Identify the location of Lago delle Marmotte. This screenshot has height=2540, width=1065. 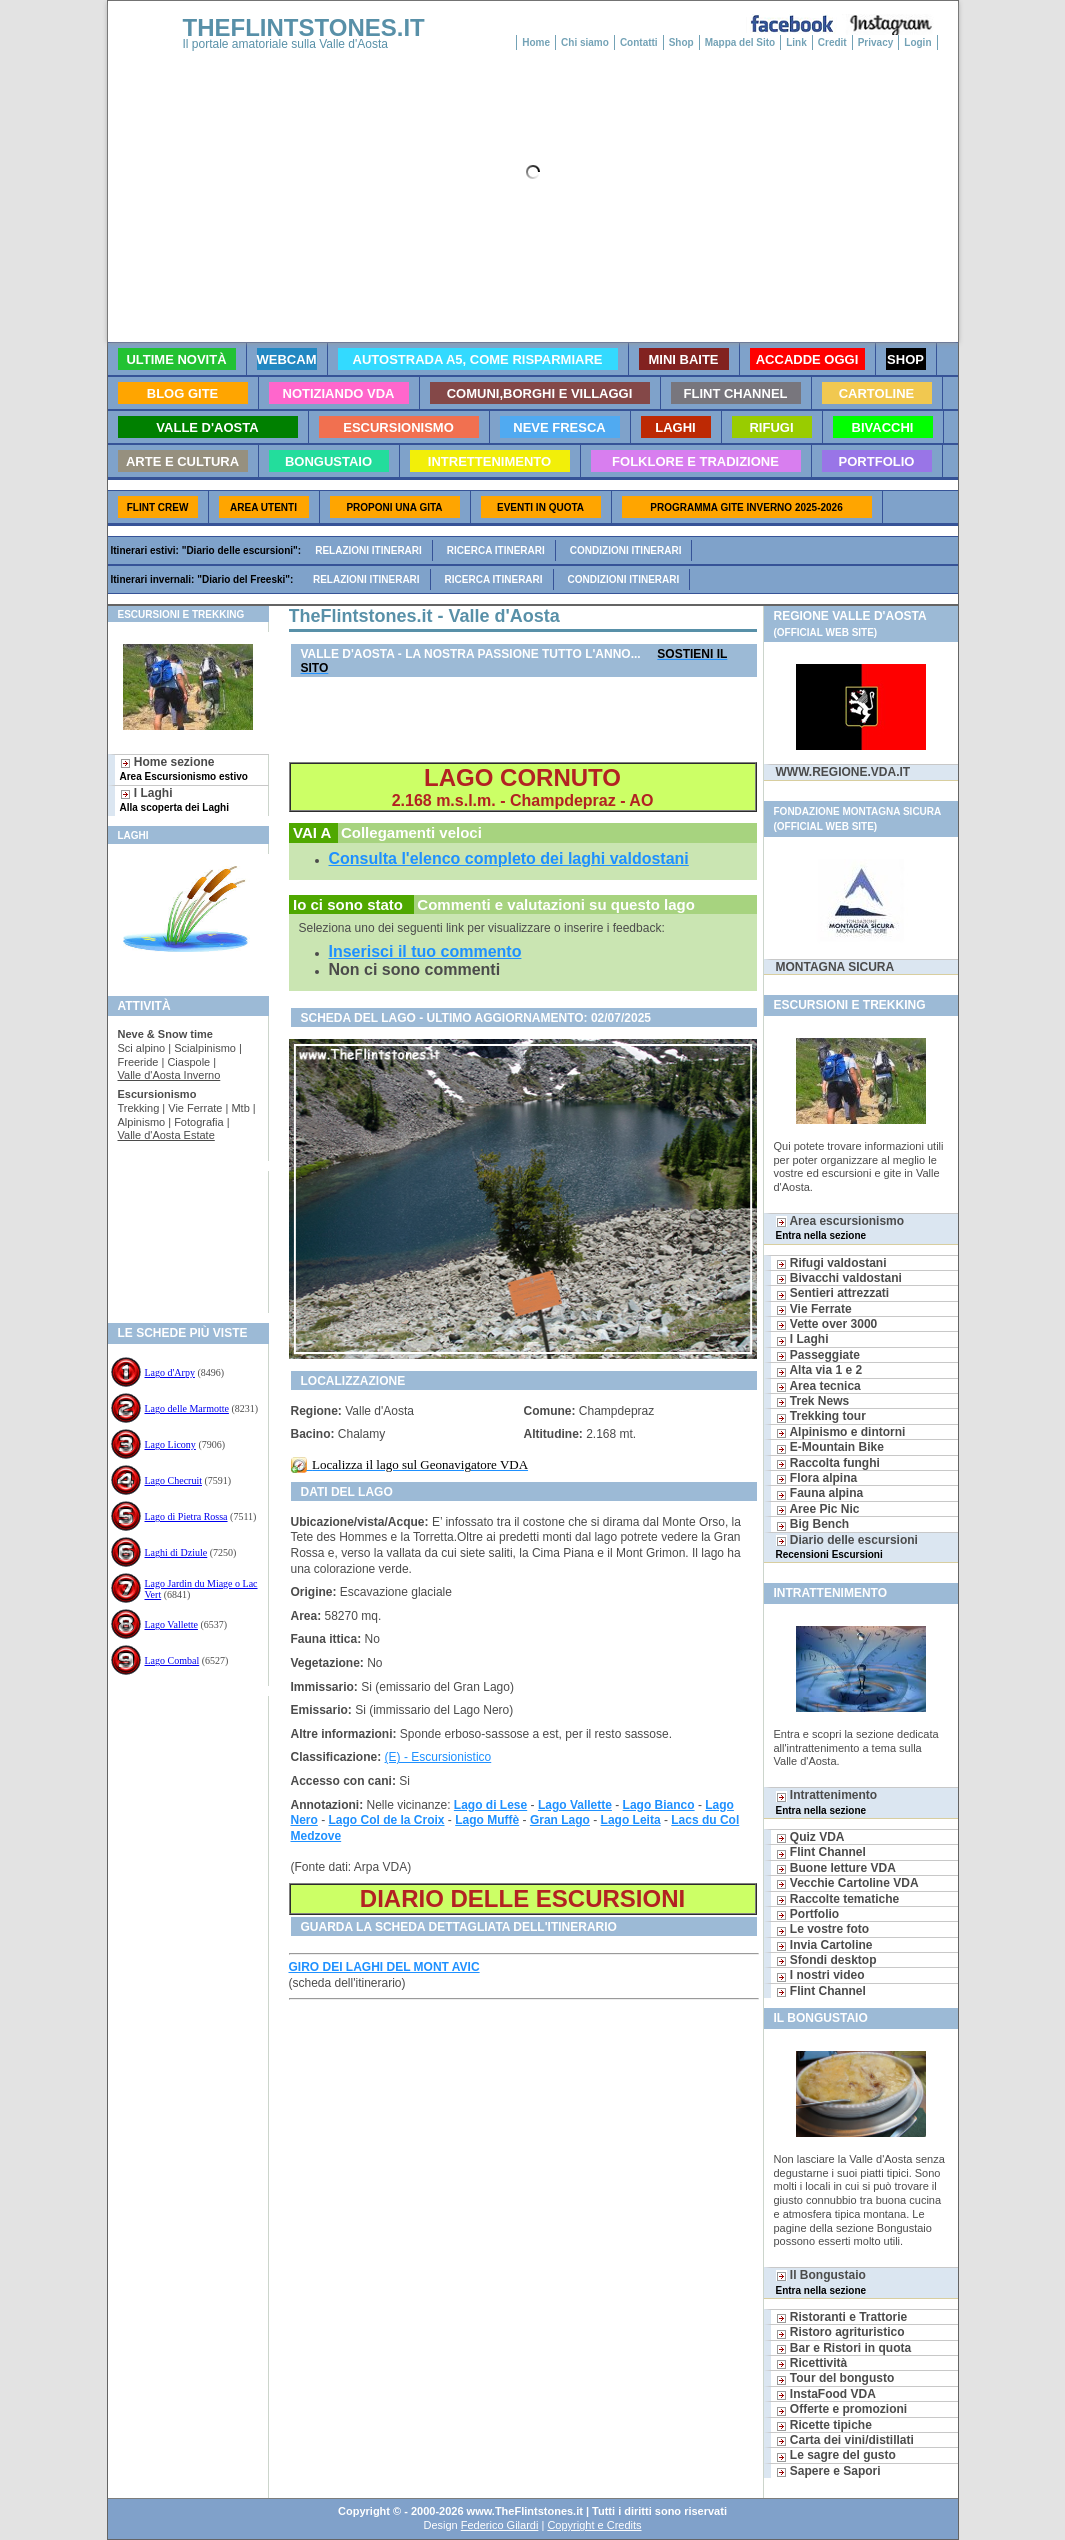
(187, 1408).